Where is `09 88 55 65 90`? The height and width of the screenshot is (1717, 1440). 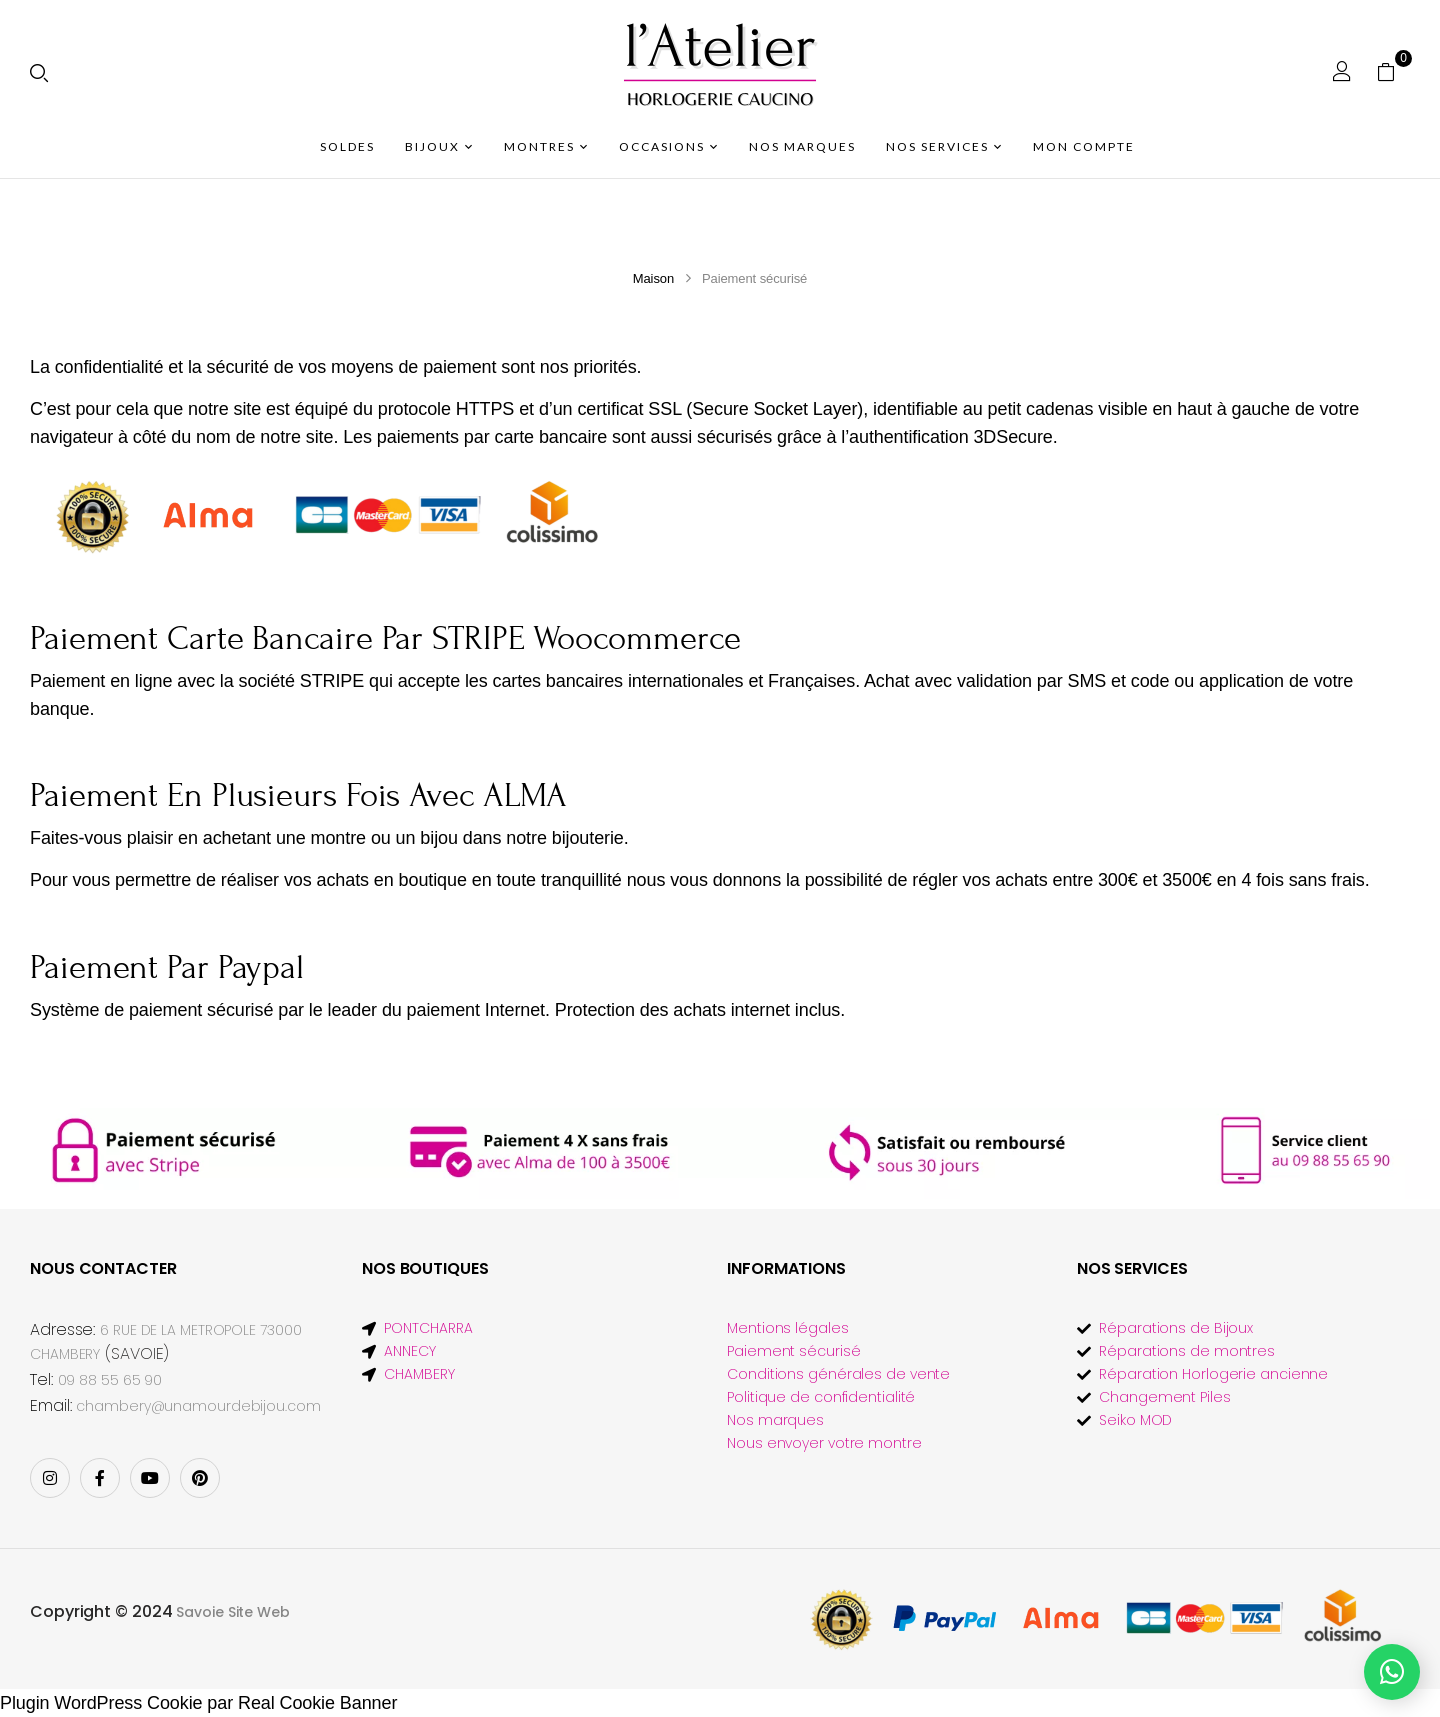
09 88 55 65 90 is located at coordinates (110, 1380).